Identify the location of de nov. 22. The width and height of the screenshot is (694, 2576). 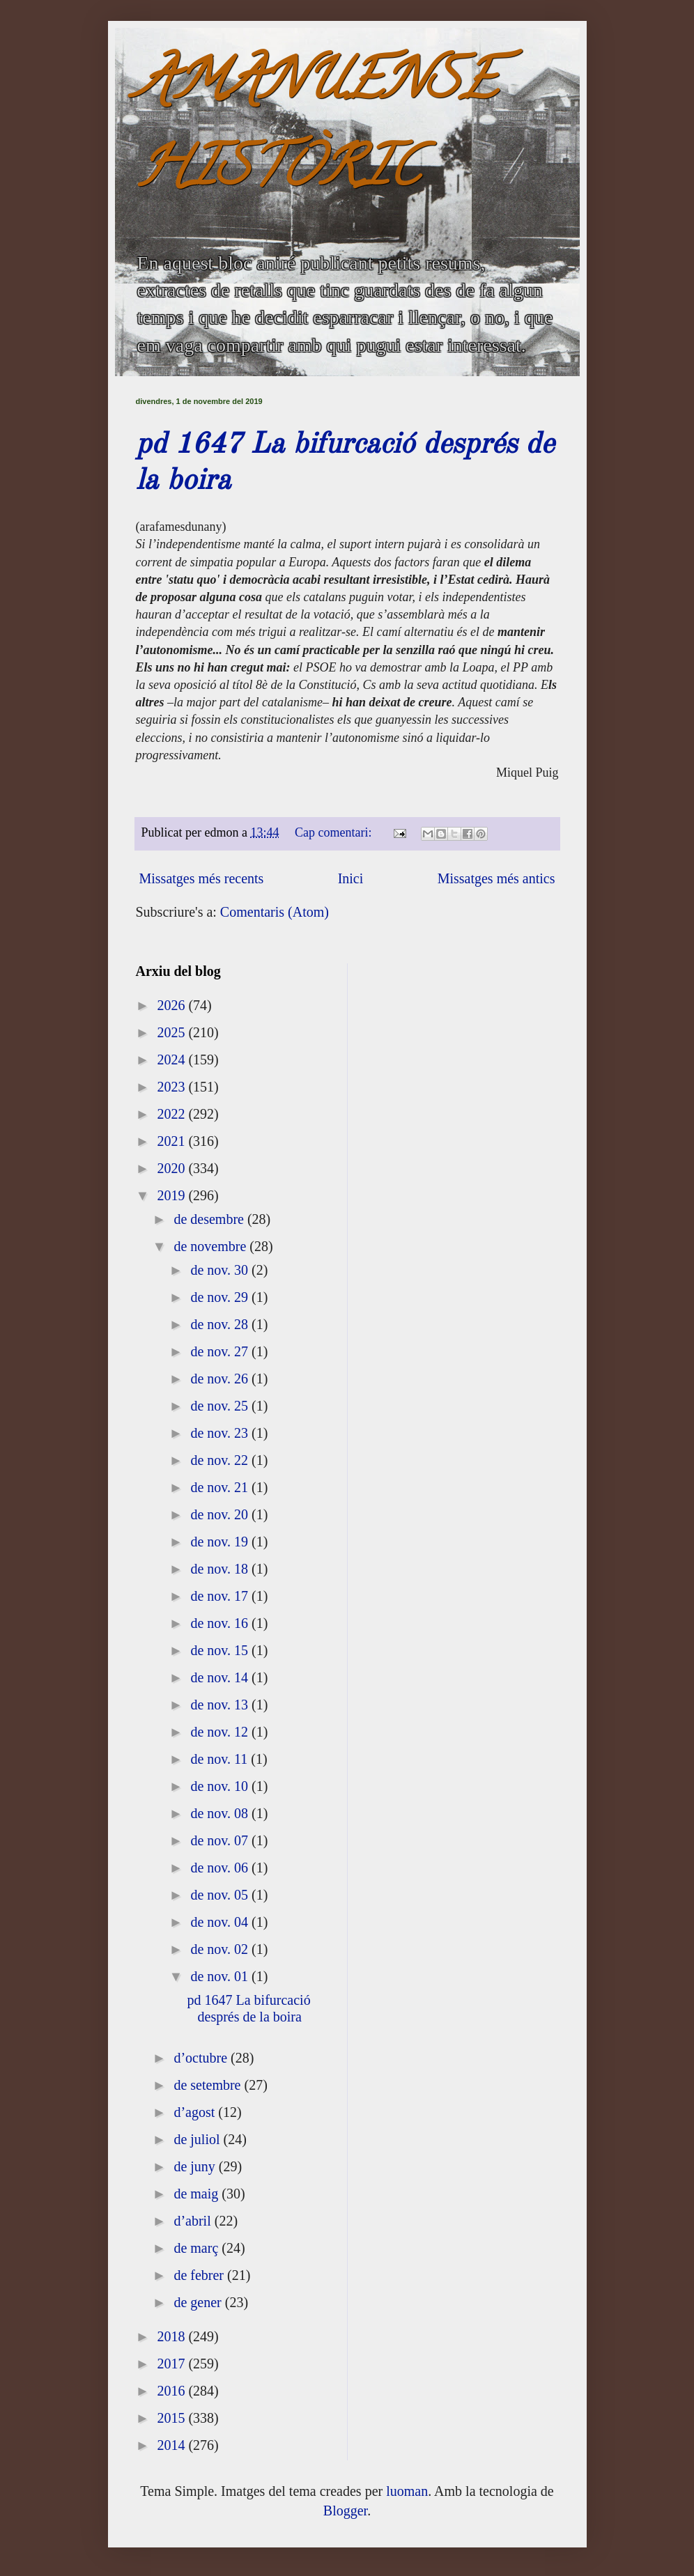
(221, 1460).